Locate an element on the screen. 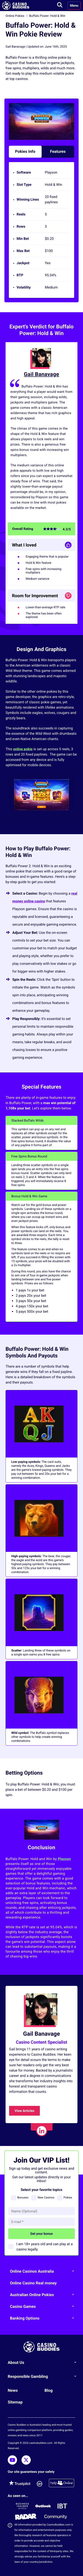 This screenshot has width=83, height=2576. Banking Options is located at coordinates (43, 2318).